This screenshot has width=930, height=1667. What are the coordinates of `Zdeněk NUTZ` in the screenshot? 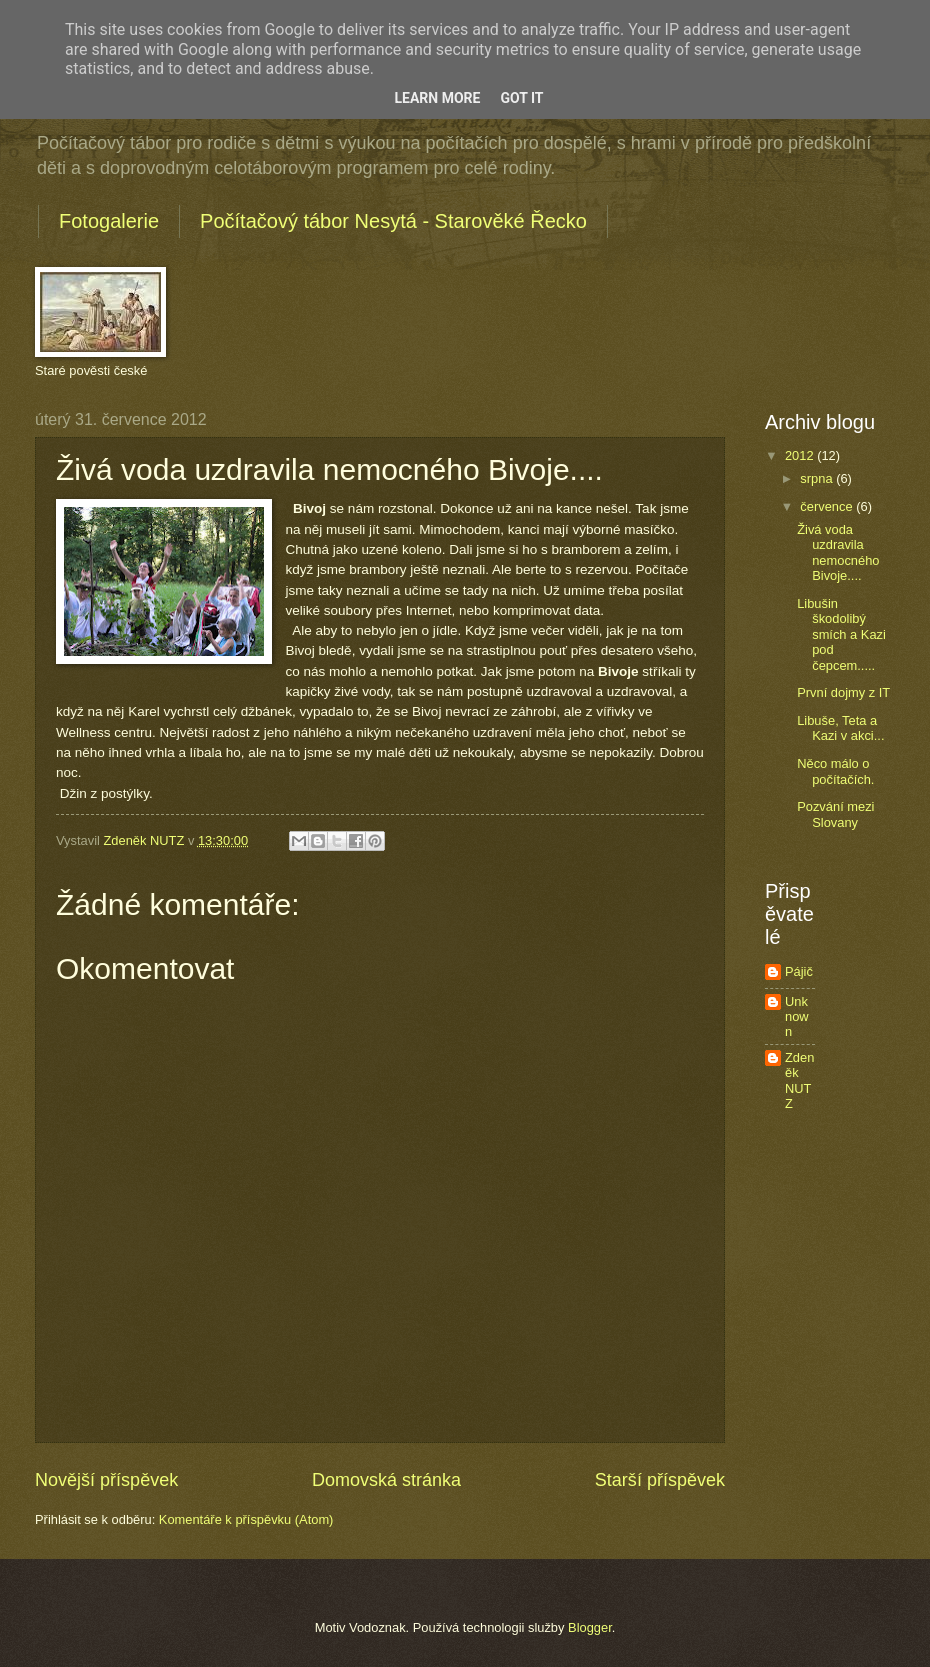 It's located at (799, 1080).